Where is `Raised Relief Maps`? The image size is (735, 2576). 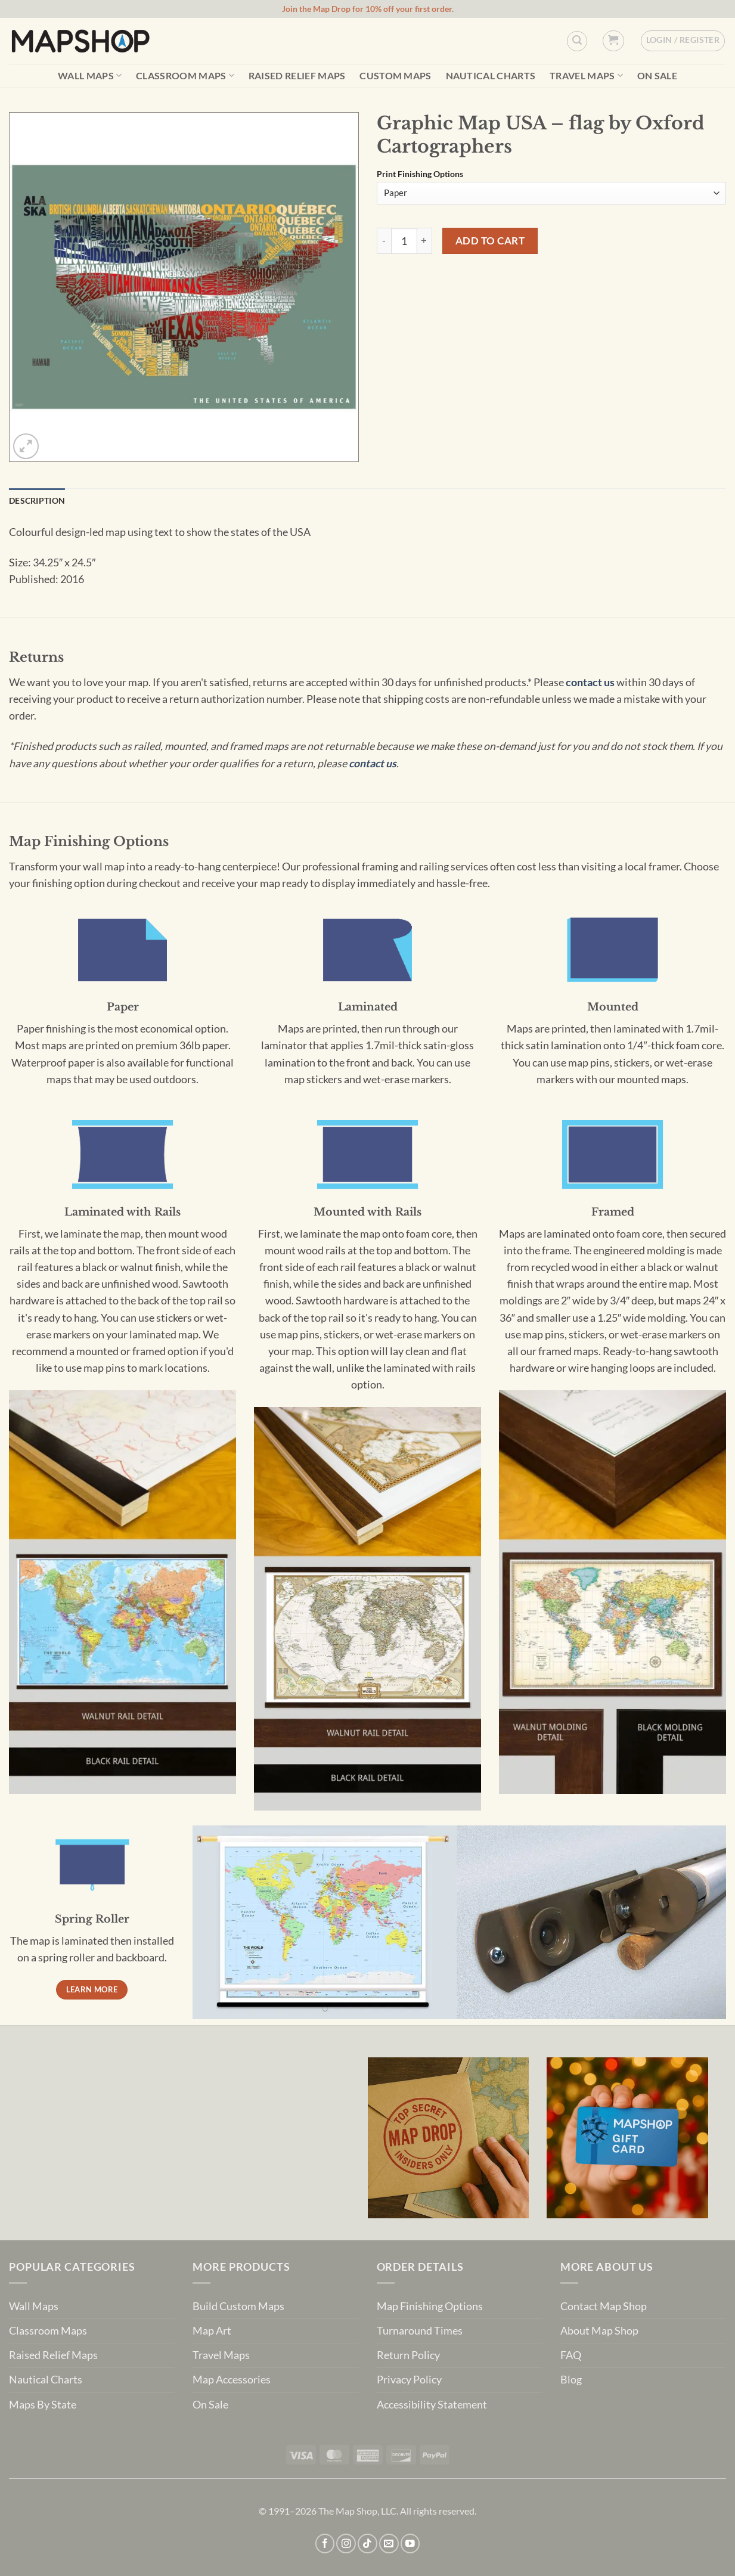
Raised Relief Maps is located at coordinates (297, 75).